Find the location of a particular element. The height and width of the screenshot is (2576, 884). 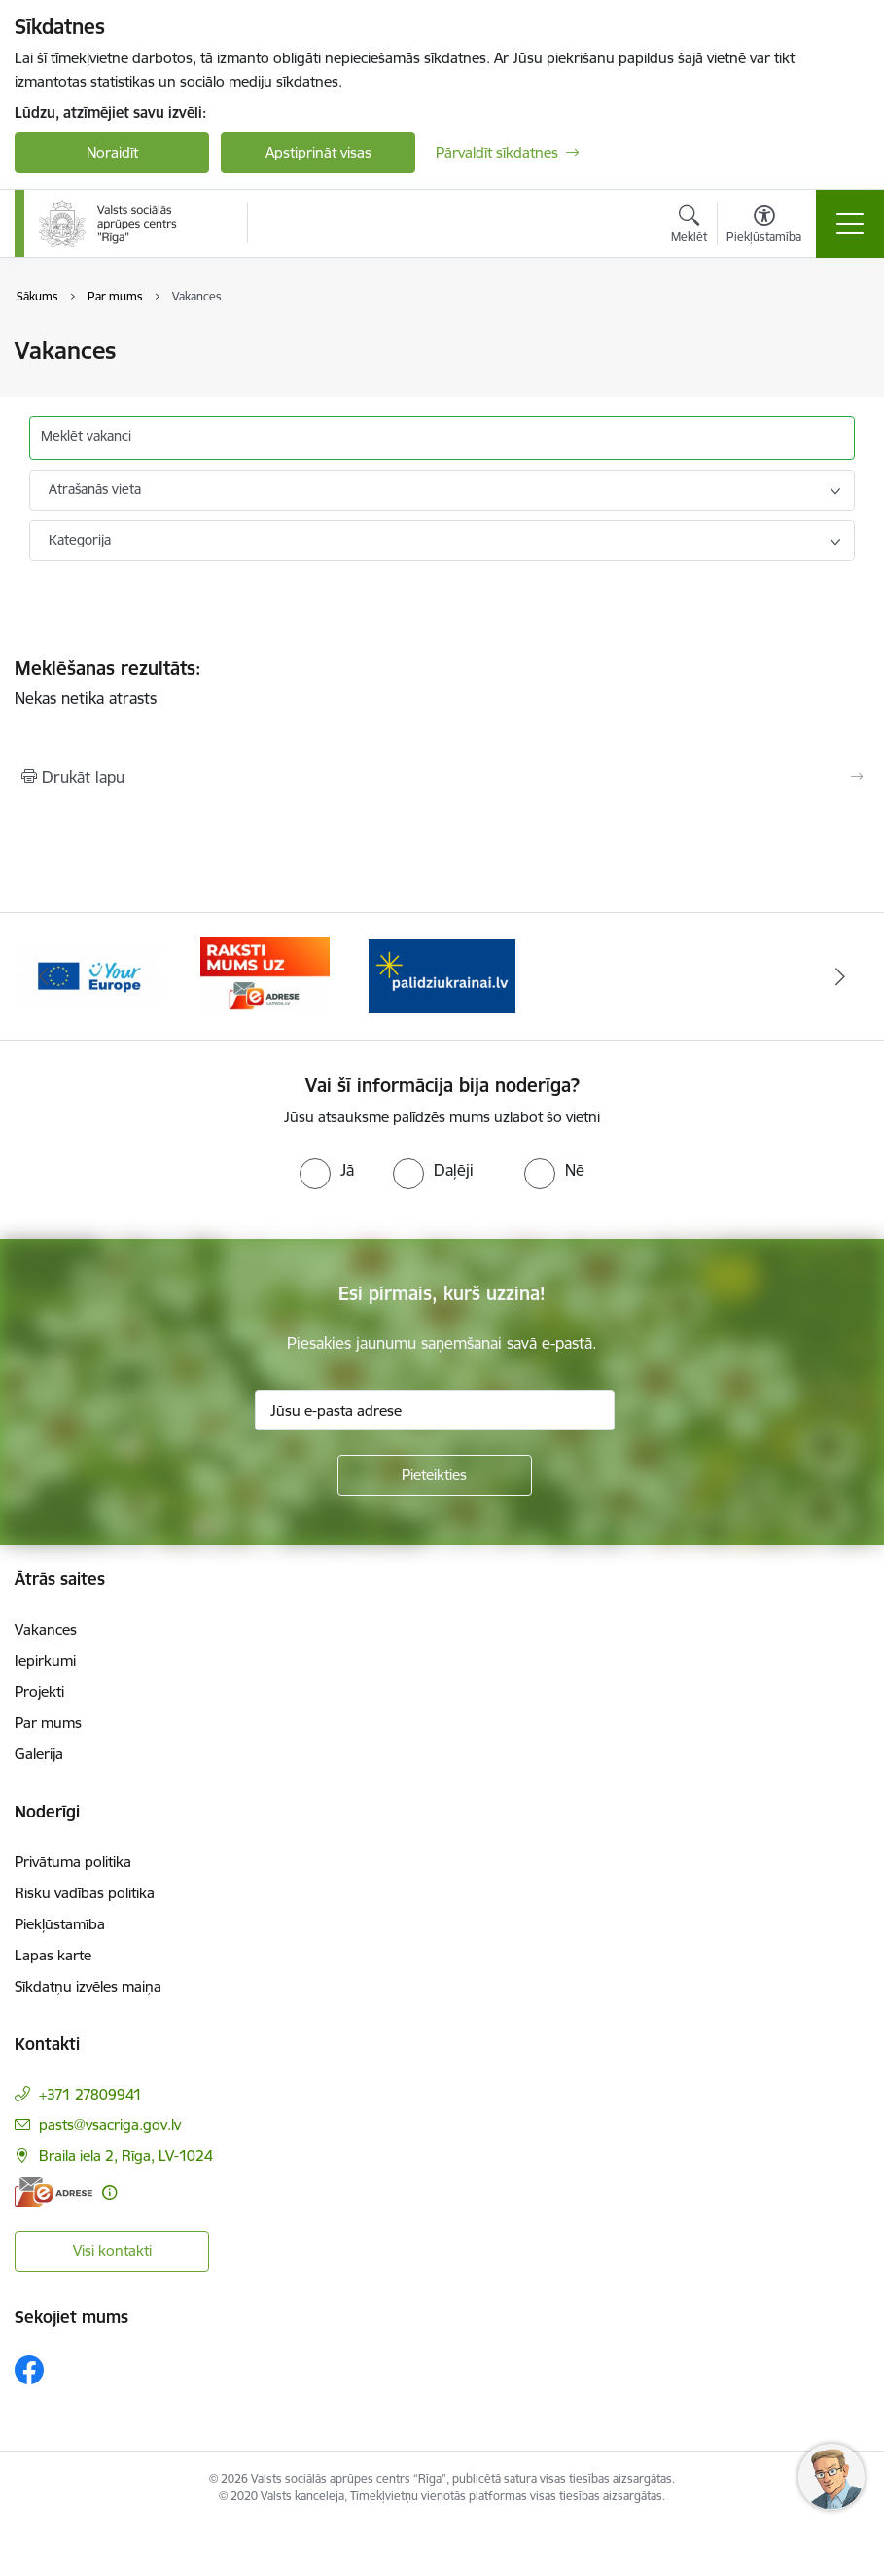

[Iepriekšējais] is located at coordinates (44, 976).